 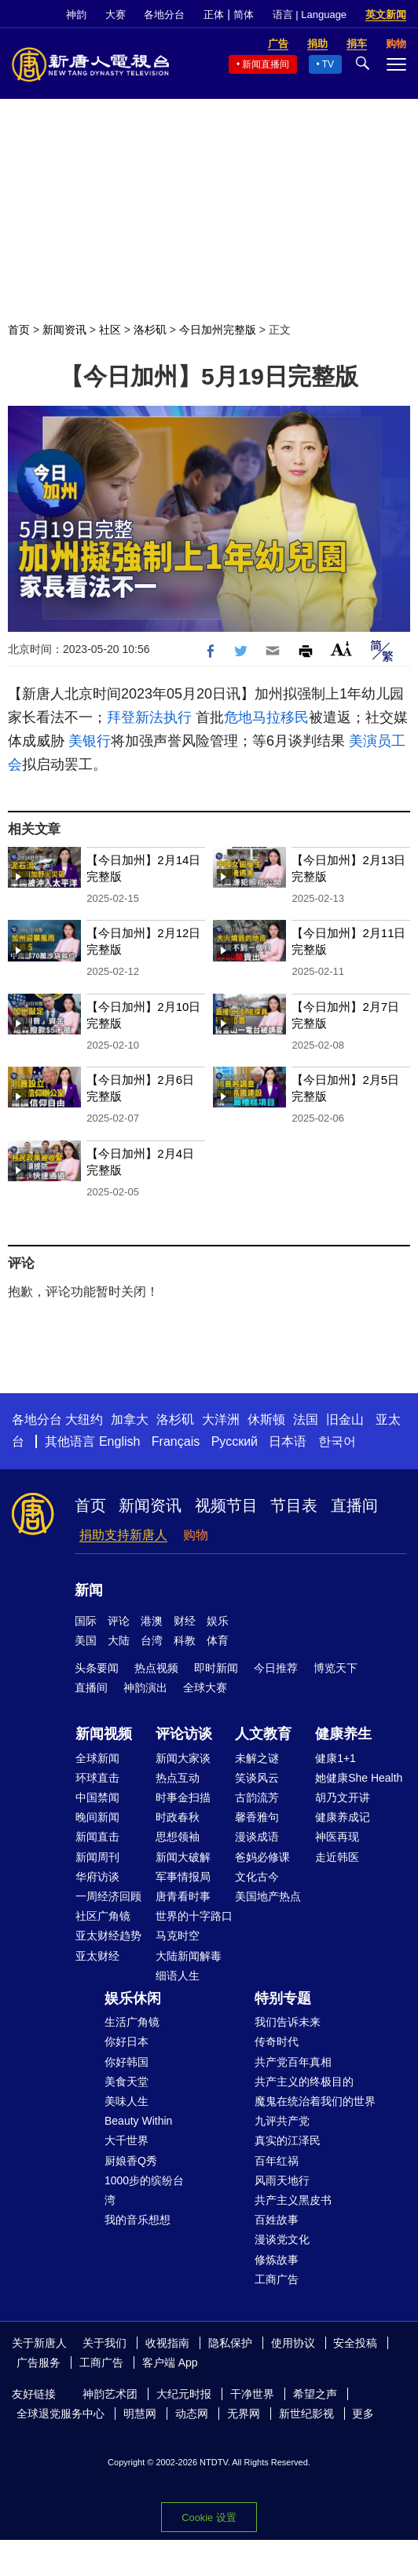 What do you see at coordinates (97, 1817) in the screenshot?
I see `晚间新闻` at bounding box center [97, 1817].